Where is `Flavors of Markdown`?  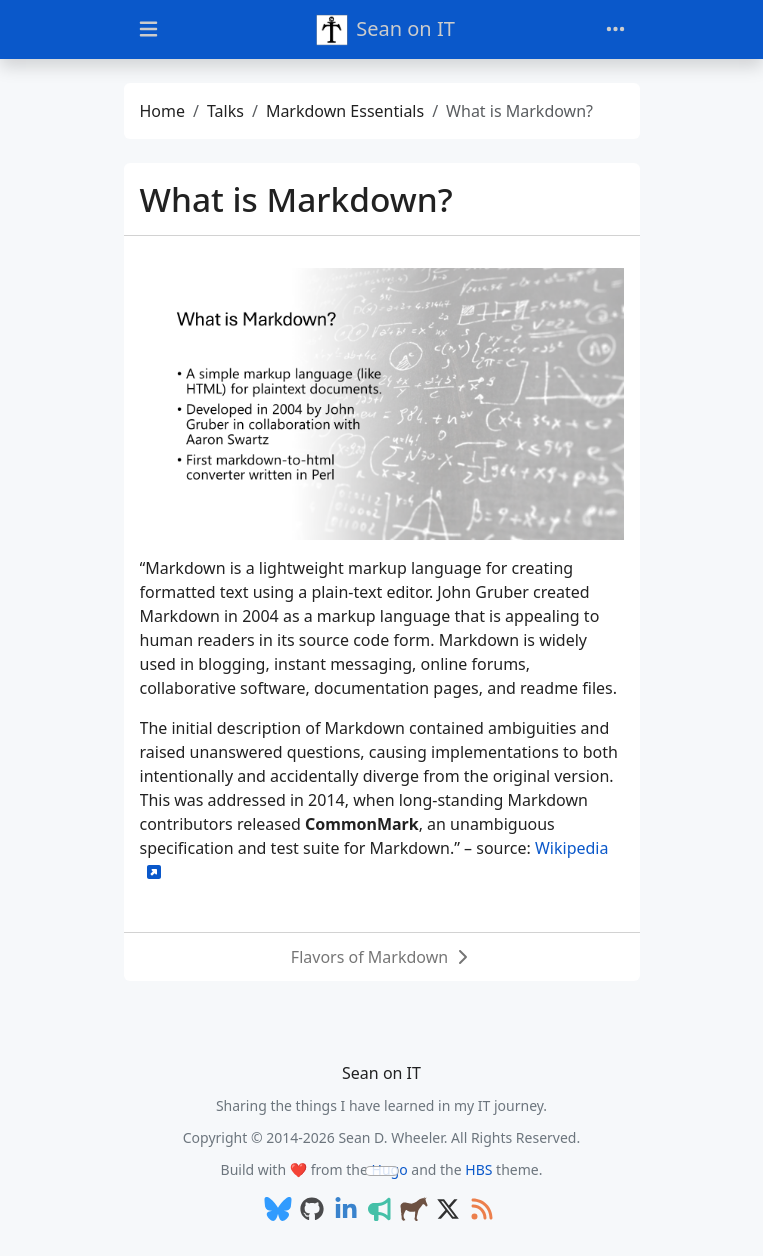
Flavors of Markdown is located at coordinates (369, 957).